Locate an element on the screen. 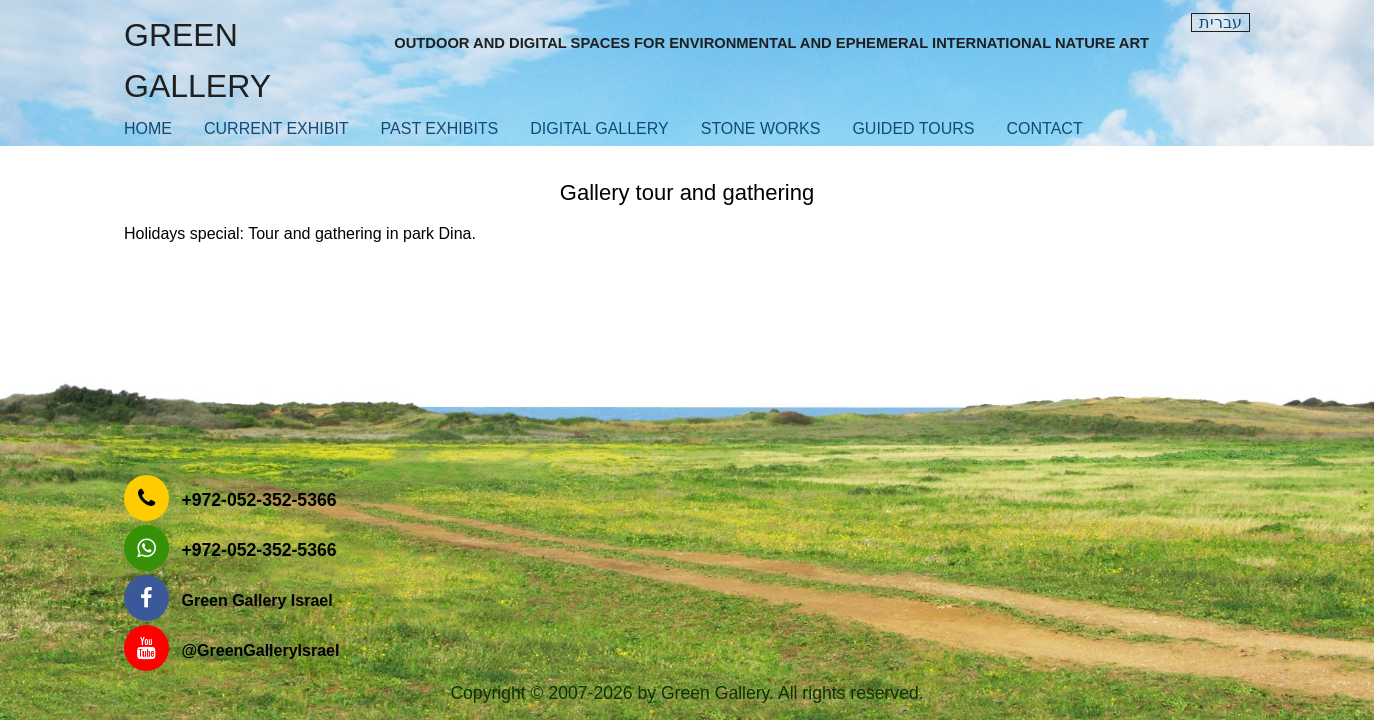  ‎+972-052-352-5366 is located at coordinates (258, 500).